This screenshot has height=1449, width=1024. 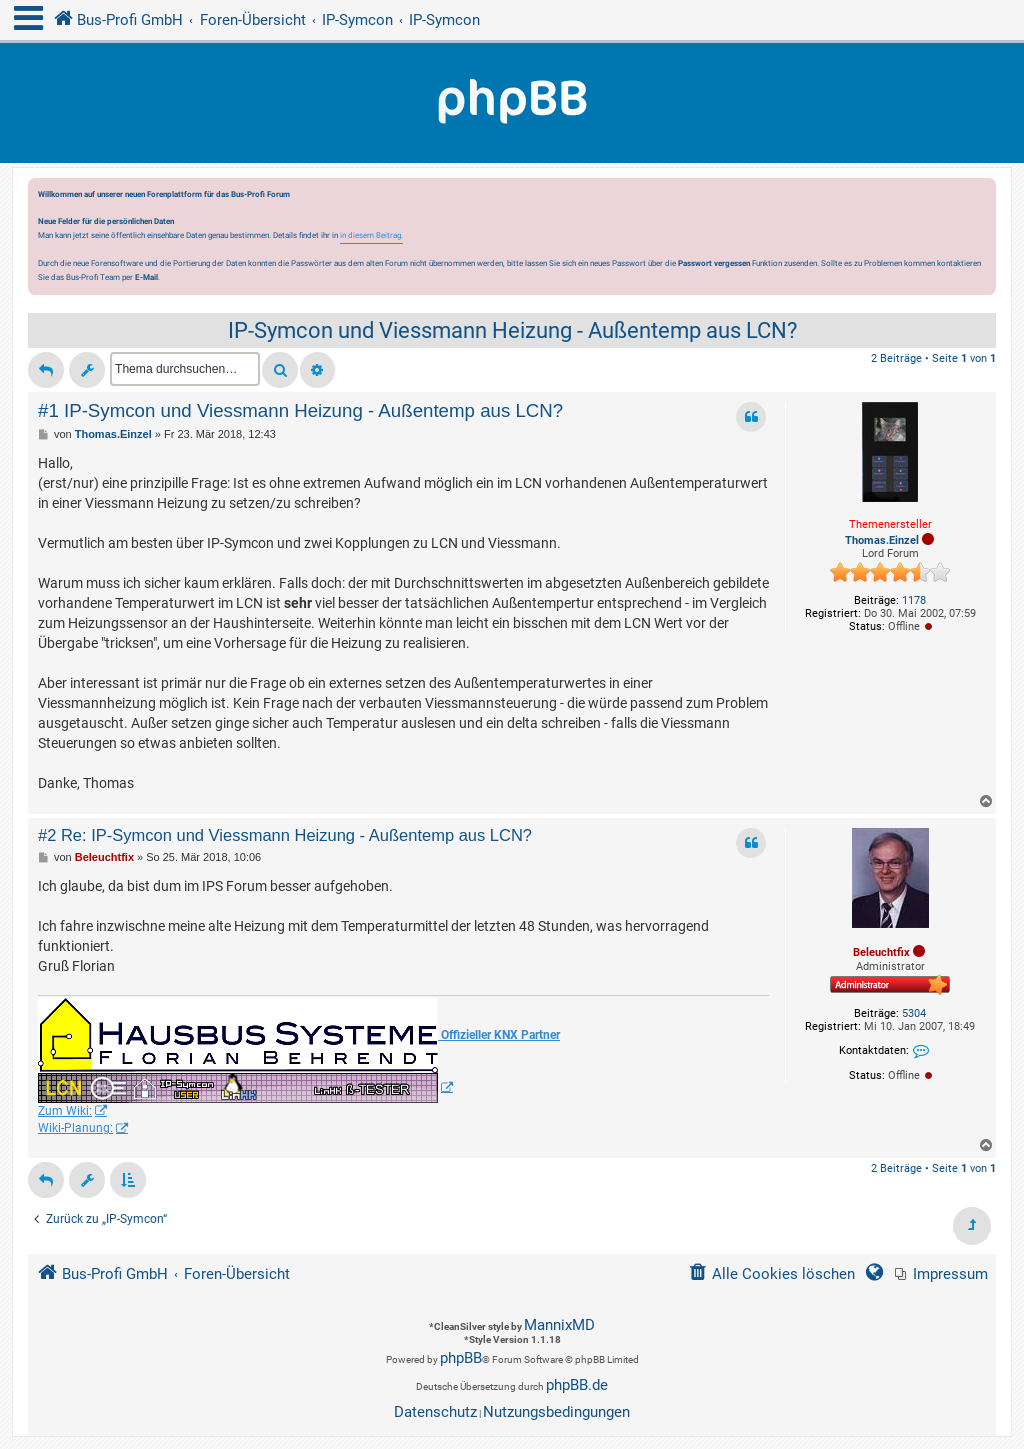 What do you see at coordinates (914, 600) in the screenshot?
I see `1178` at bounding box center [914, 600].